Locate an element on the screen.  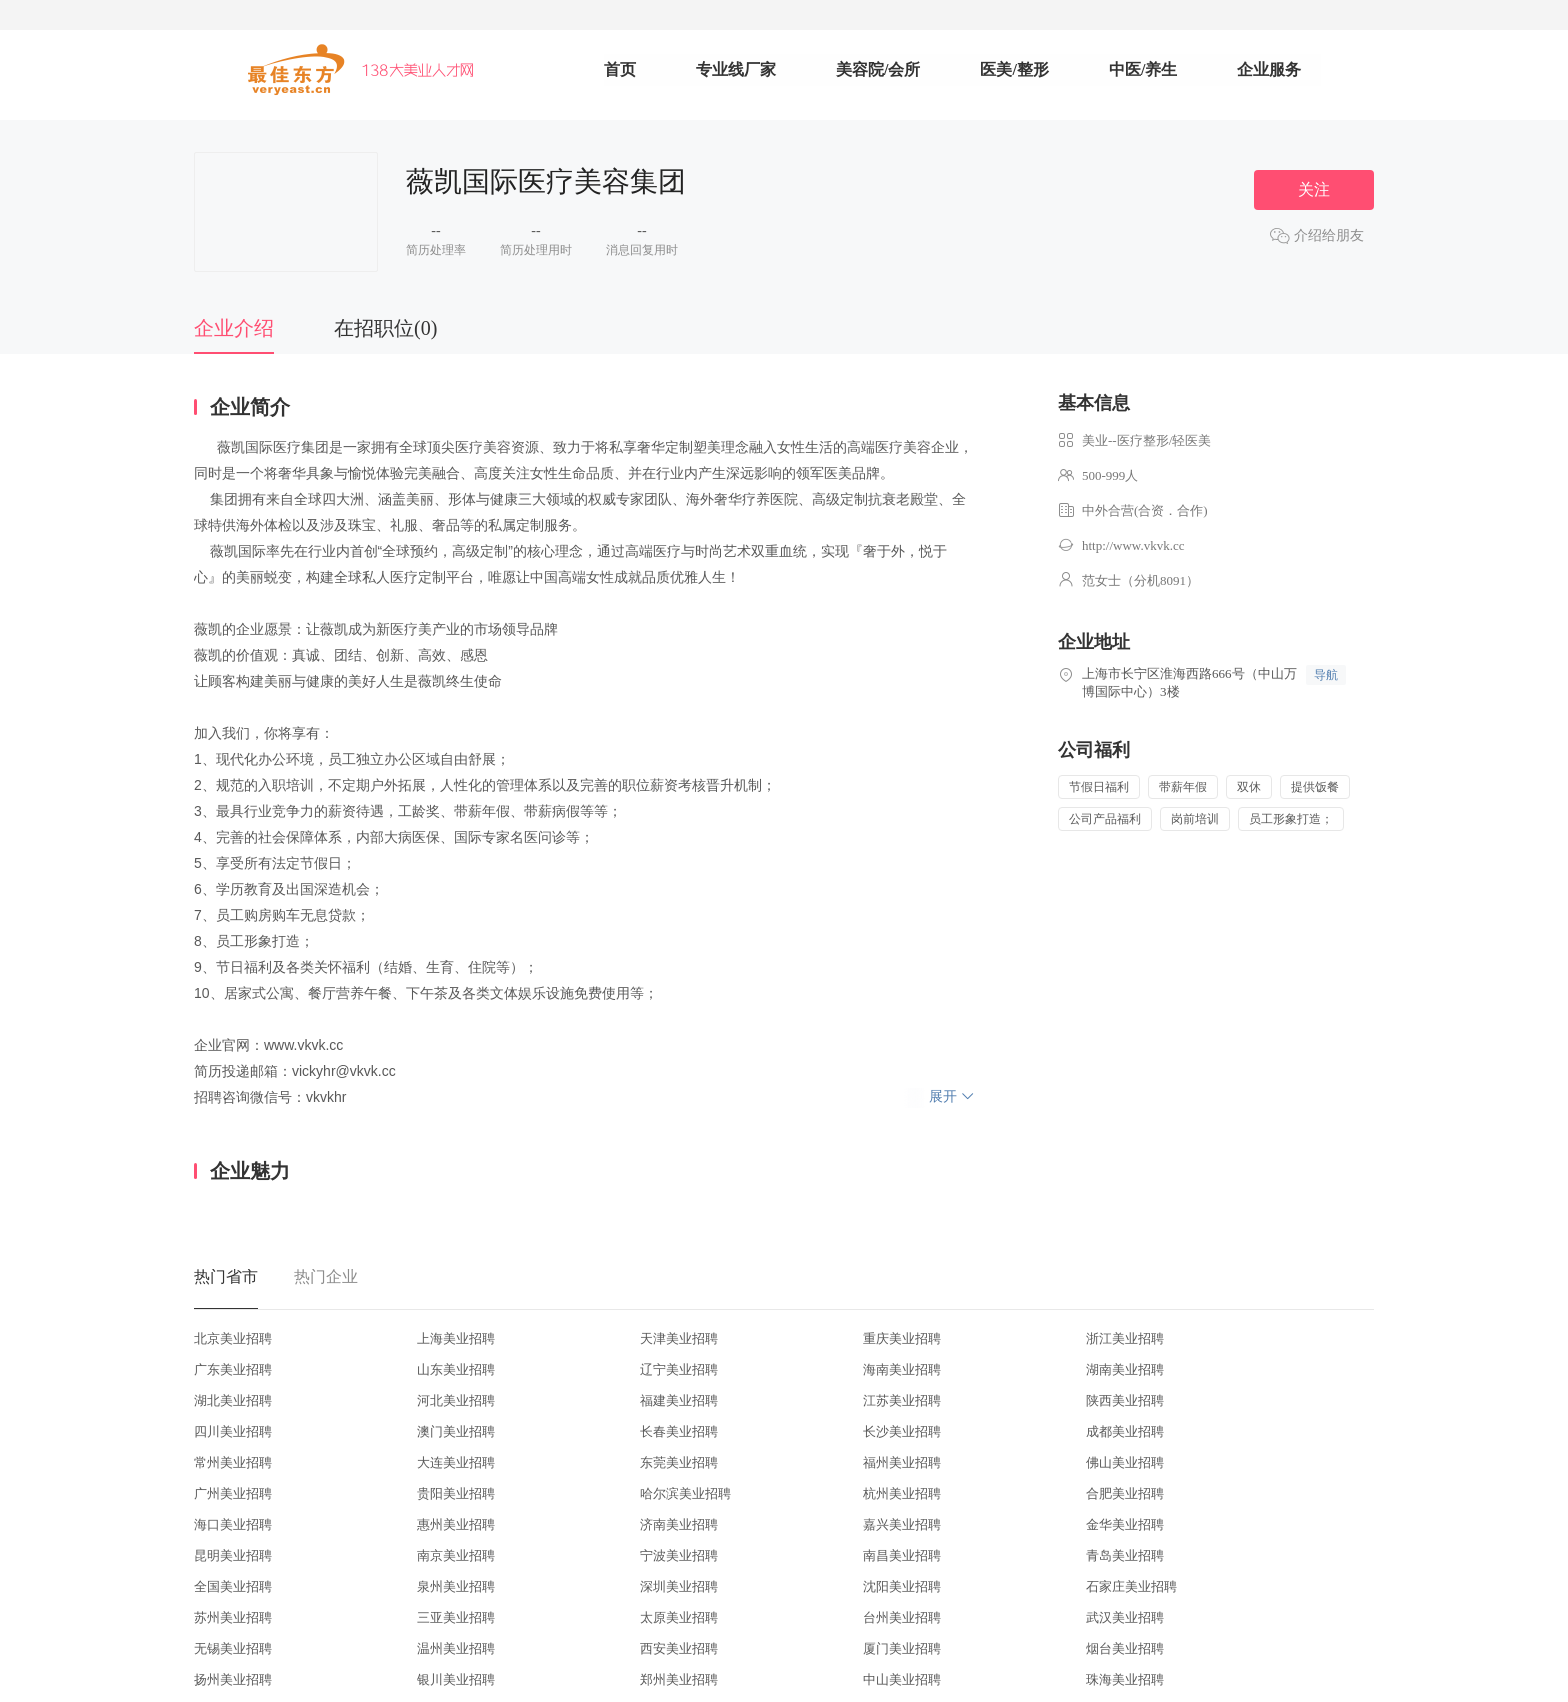
福建美业招聘 is located at coordinates (679, 1400).